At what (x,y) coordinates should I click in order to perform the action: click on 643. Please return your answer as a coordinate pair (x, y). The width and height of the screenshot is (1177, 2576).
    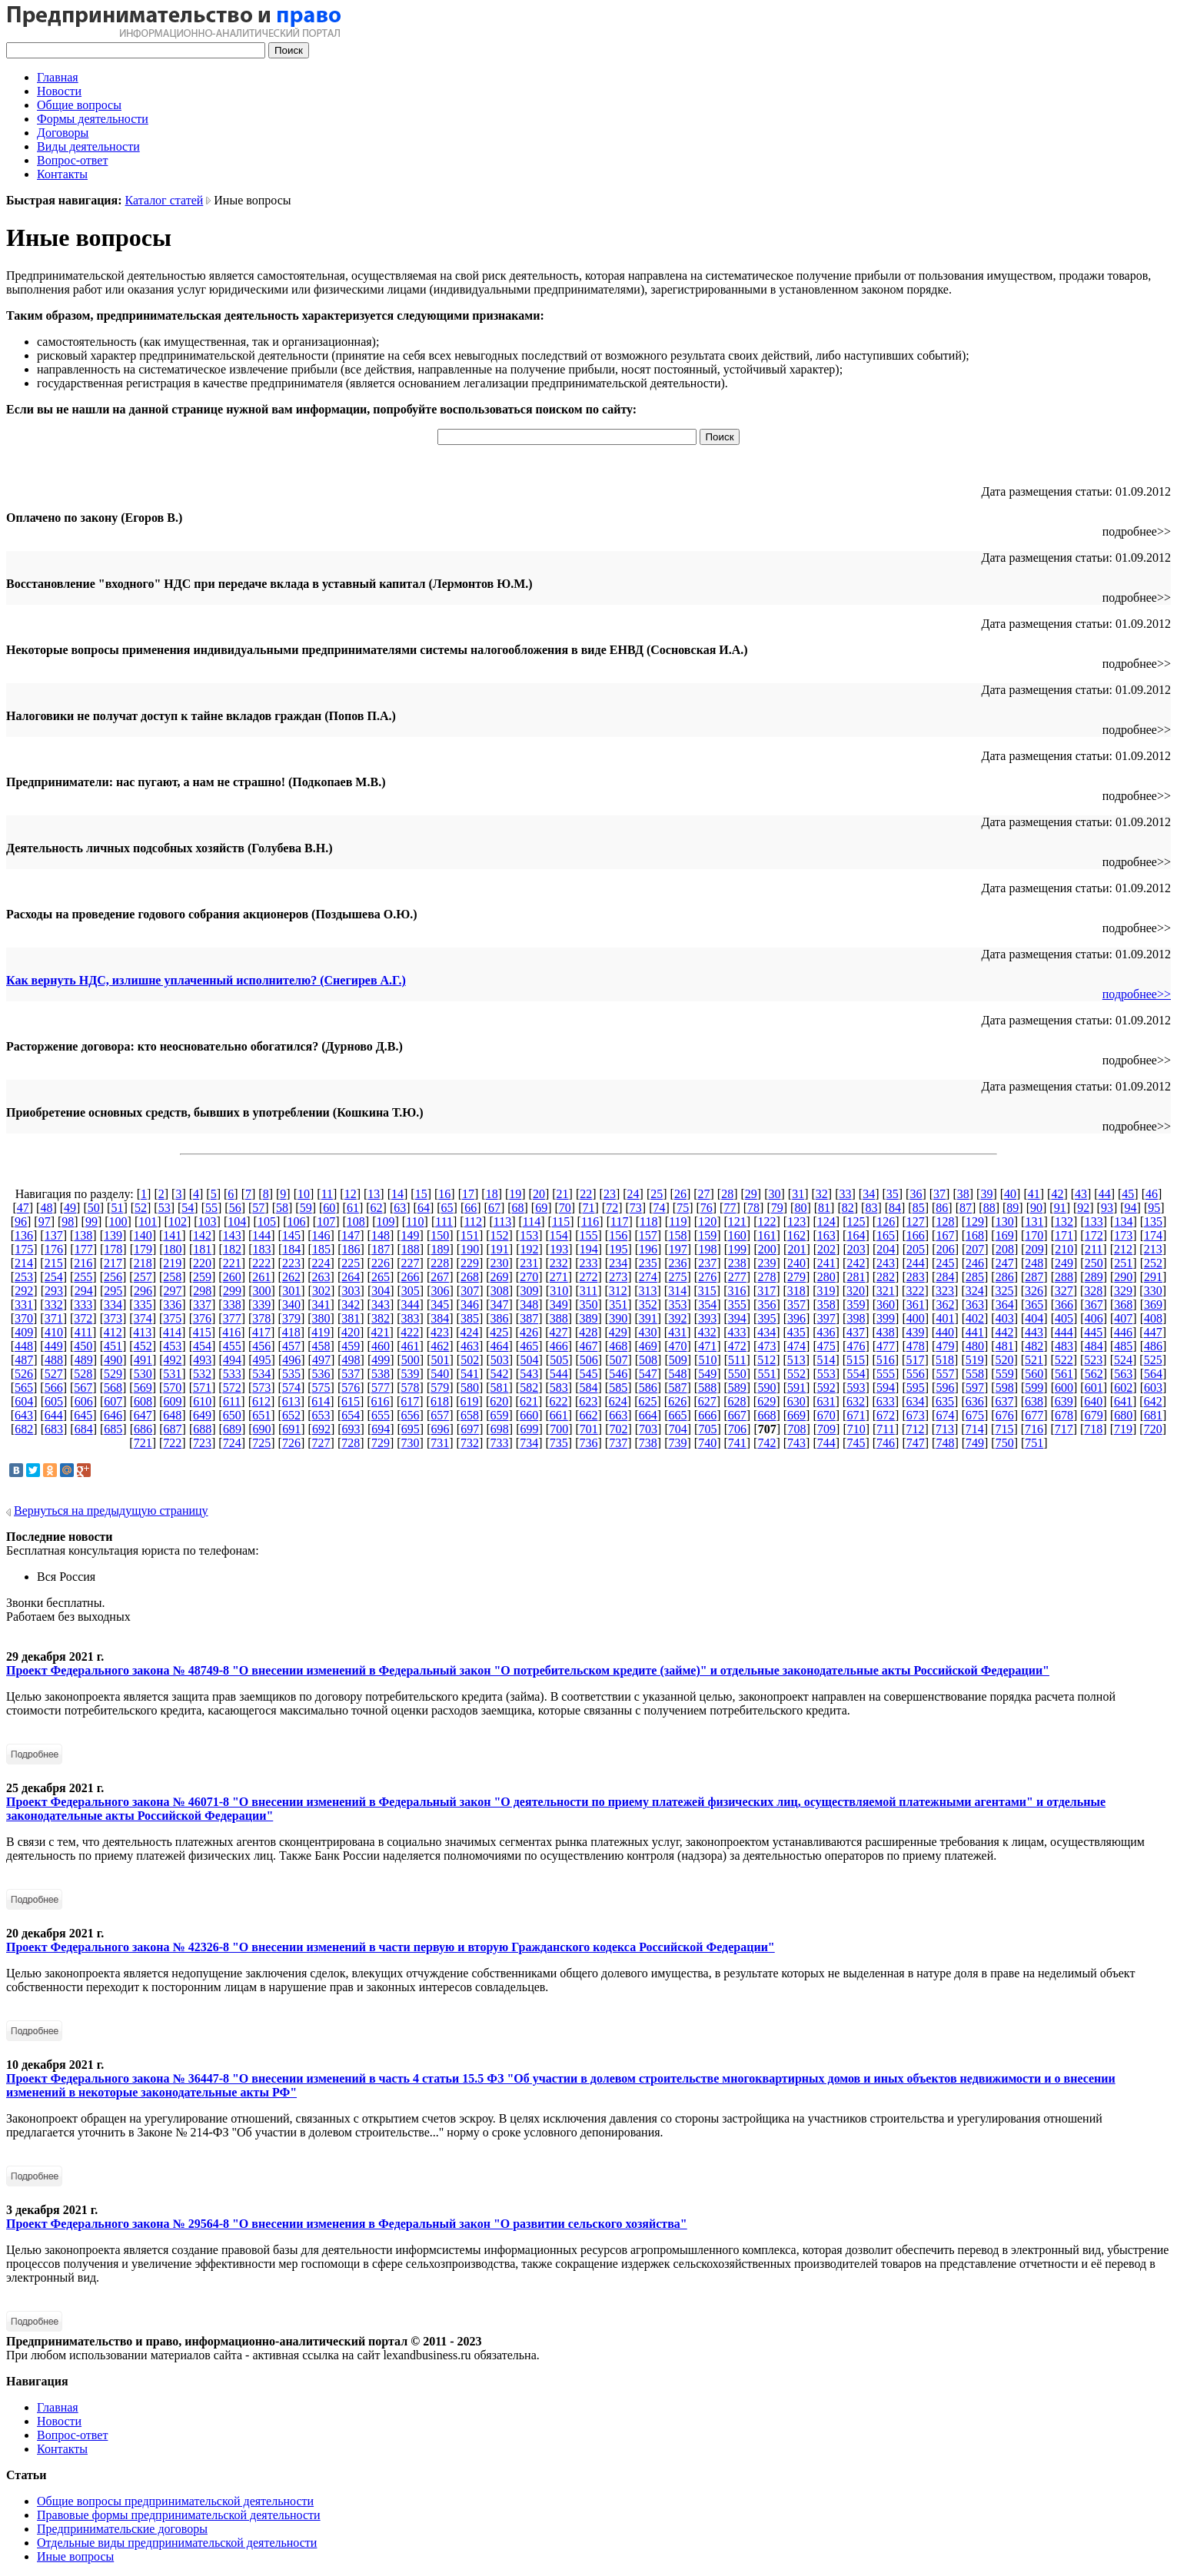
    Looking at the image, I should click on (24, 1415).